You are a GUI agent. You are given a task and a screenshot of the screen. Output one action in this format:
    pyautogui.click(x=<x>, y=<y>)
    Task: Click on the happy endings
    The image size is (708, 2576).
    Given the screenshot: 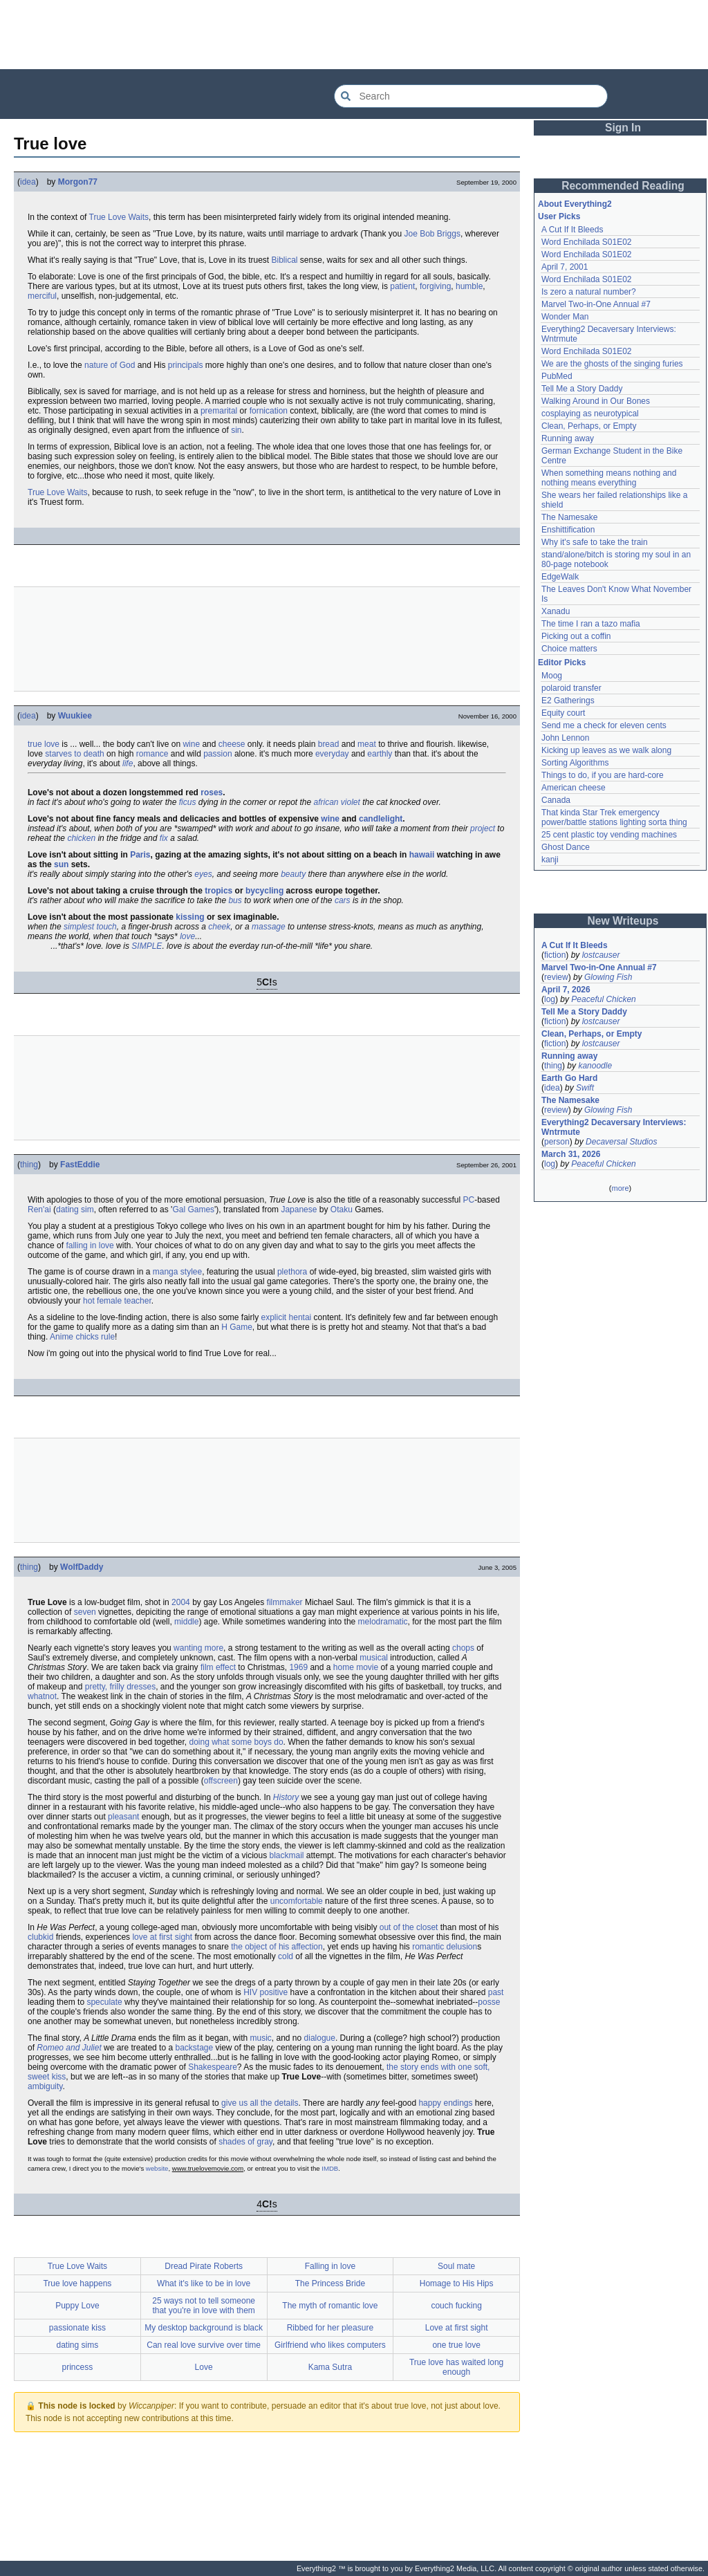 What is the action you would take?
    pyautogui.click(x=445, y=2103)
    